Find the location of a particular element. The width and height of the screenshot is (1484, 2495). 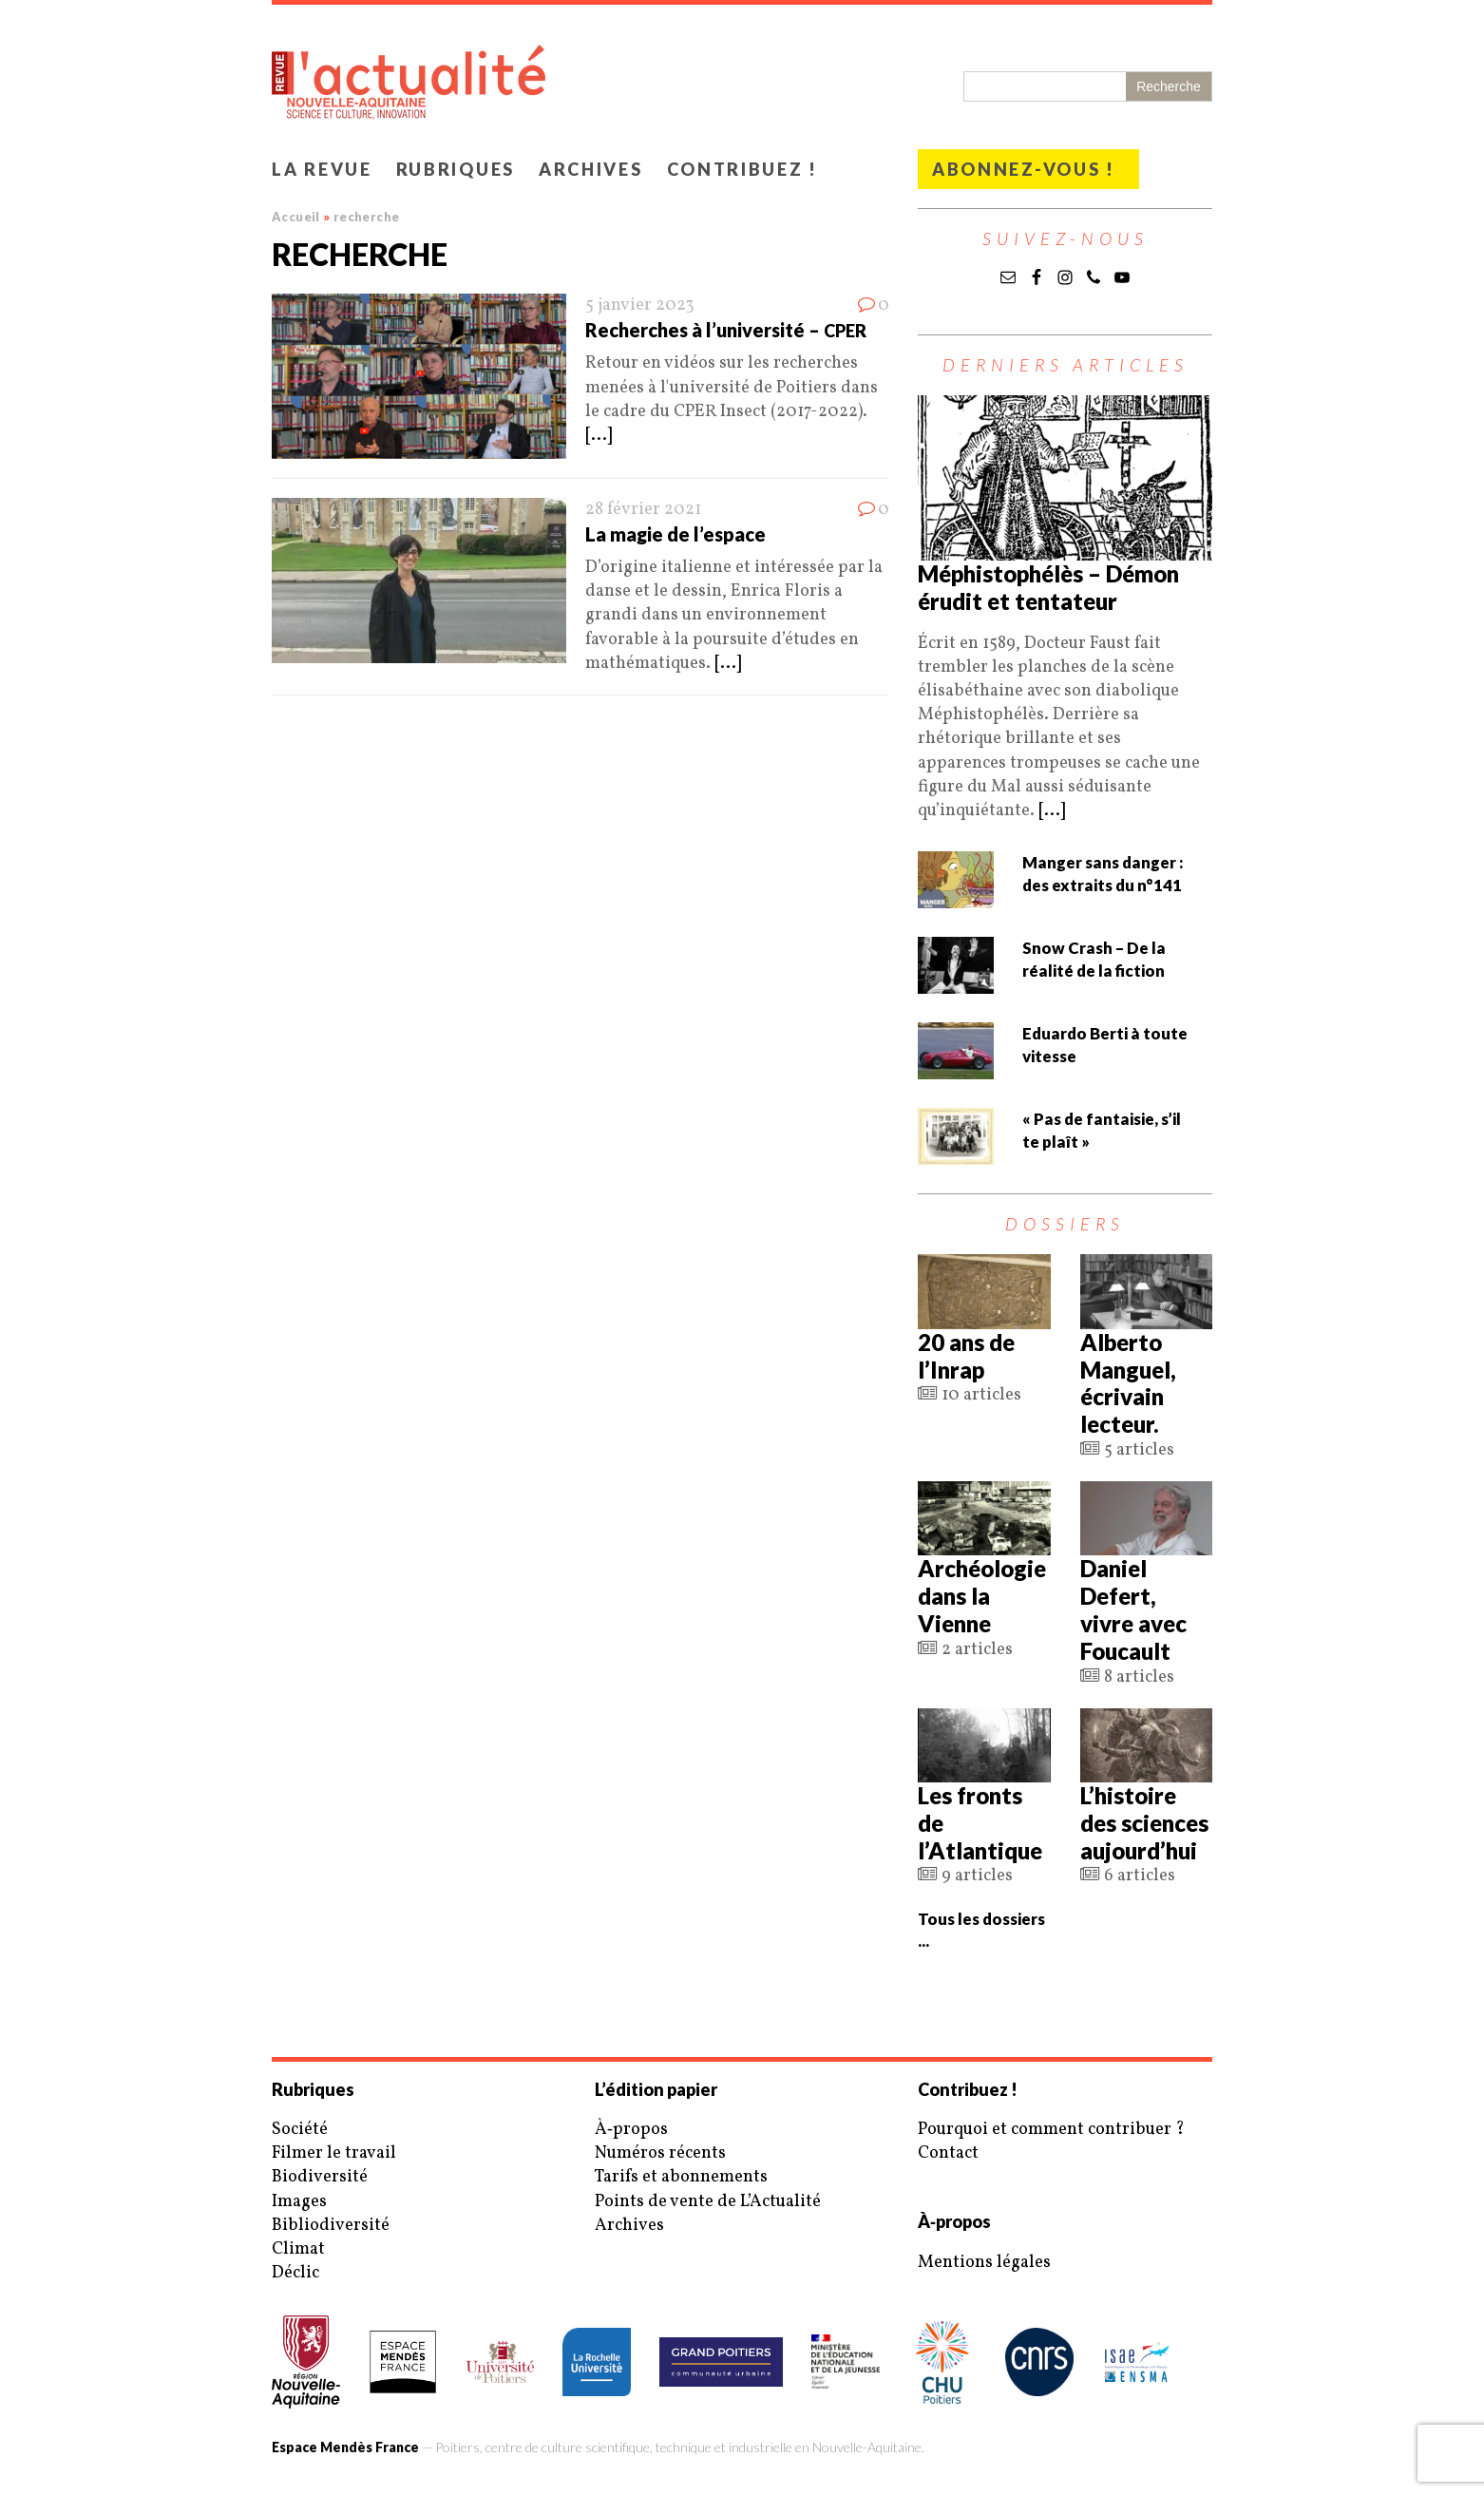

Archives is located at coordinates (591, 169).